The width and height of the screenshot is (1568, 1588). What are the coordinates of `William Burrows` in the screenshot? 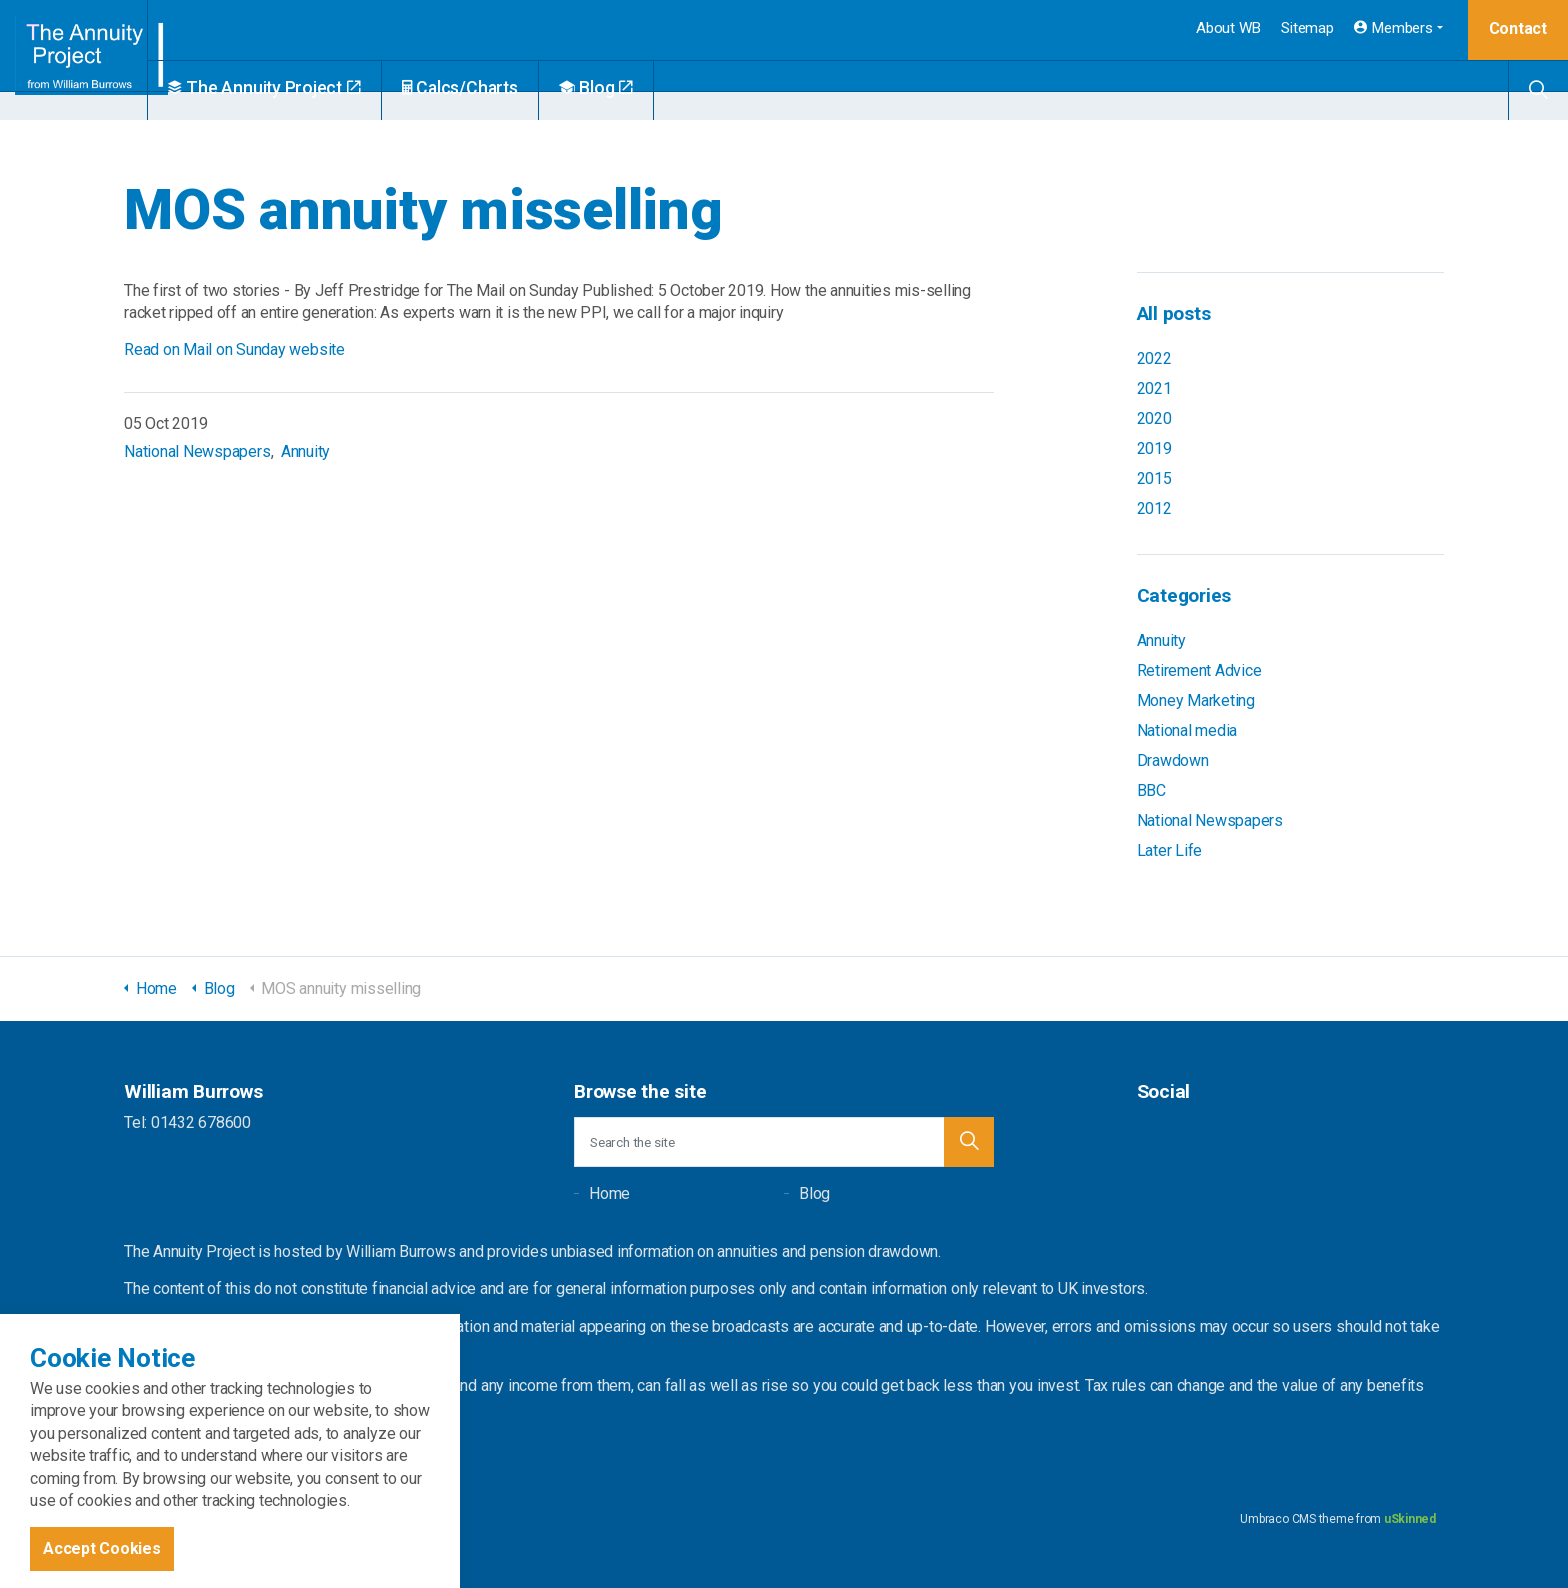 It's located at (96, 60).